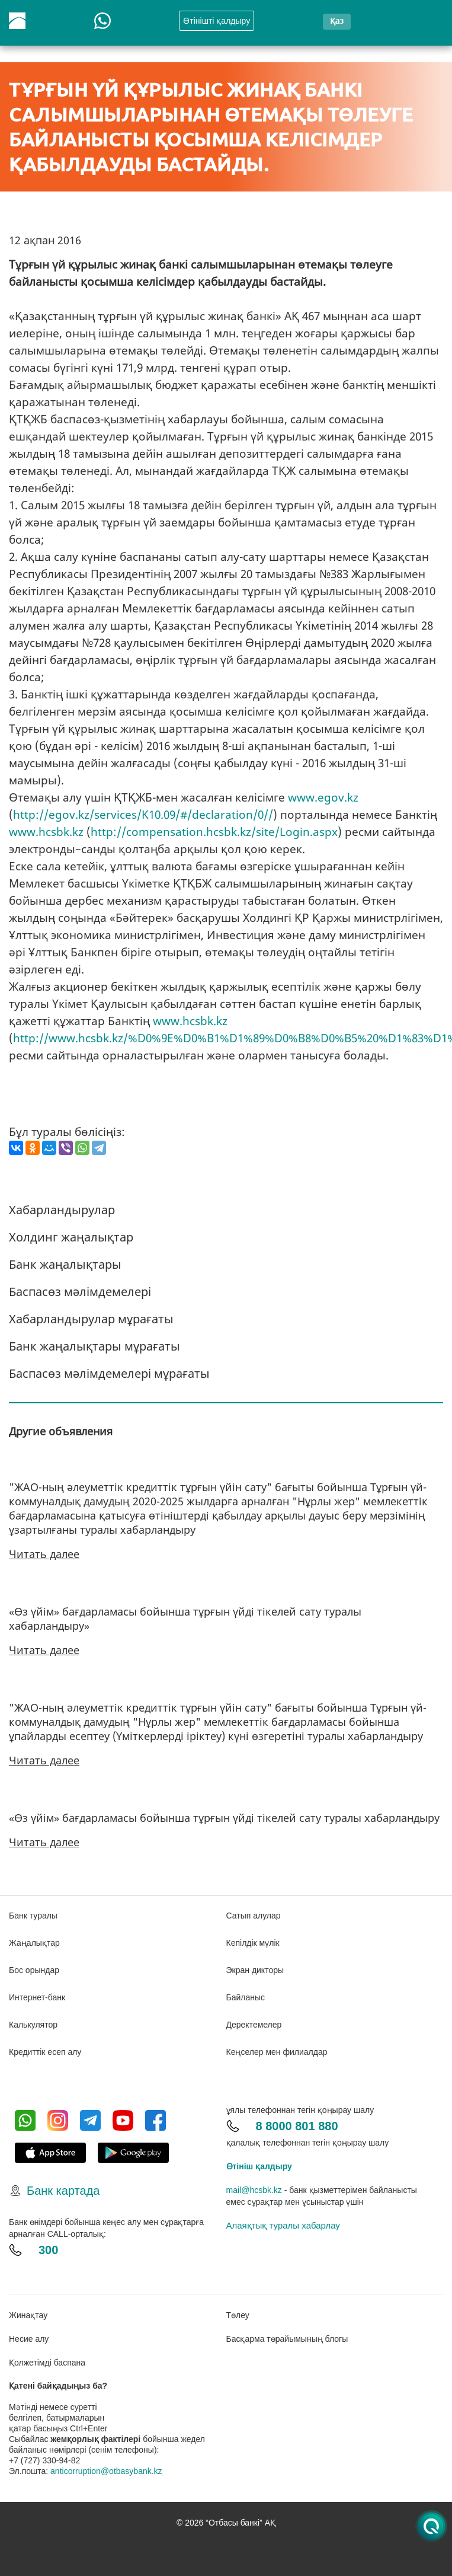  What do you see at coordinates (283, 2225) in the screenshot?
I see `Алаяқтық туралы хабарлау` at bounding box center [283, 2225].